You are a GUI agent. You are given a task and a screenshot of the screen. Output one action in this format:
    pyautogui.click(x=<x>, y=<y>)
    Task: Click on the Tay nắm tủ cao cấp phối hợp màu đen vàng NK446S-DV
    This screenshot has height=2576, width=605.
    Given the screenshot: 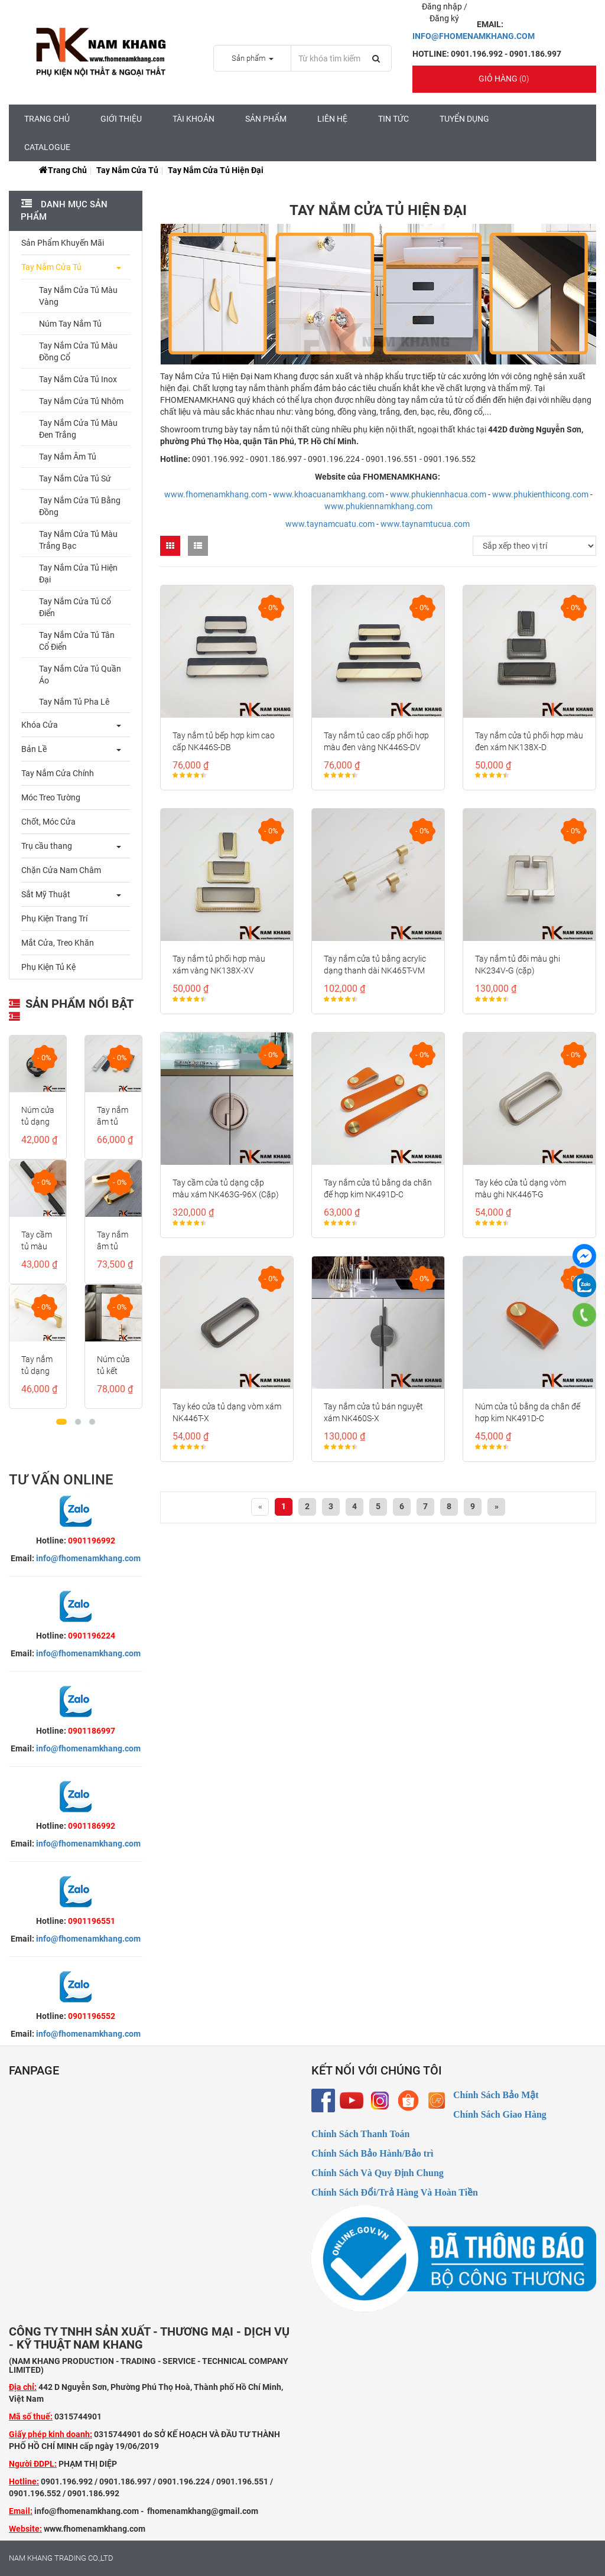 What is the action you would take?
    pyautogui.click(x=376, y=741)
    